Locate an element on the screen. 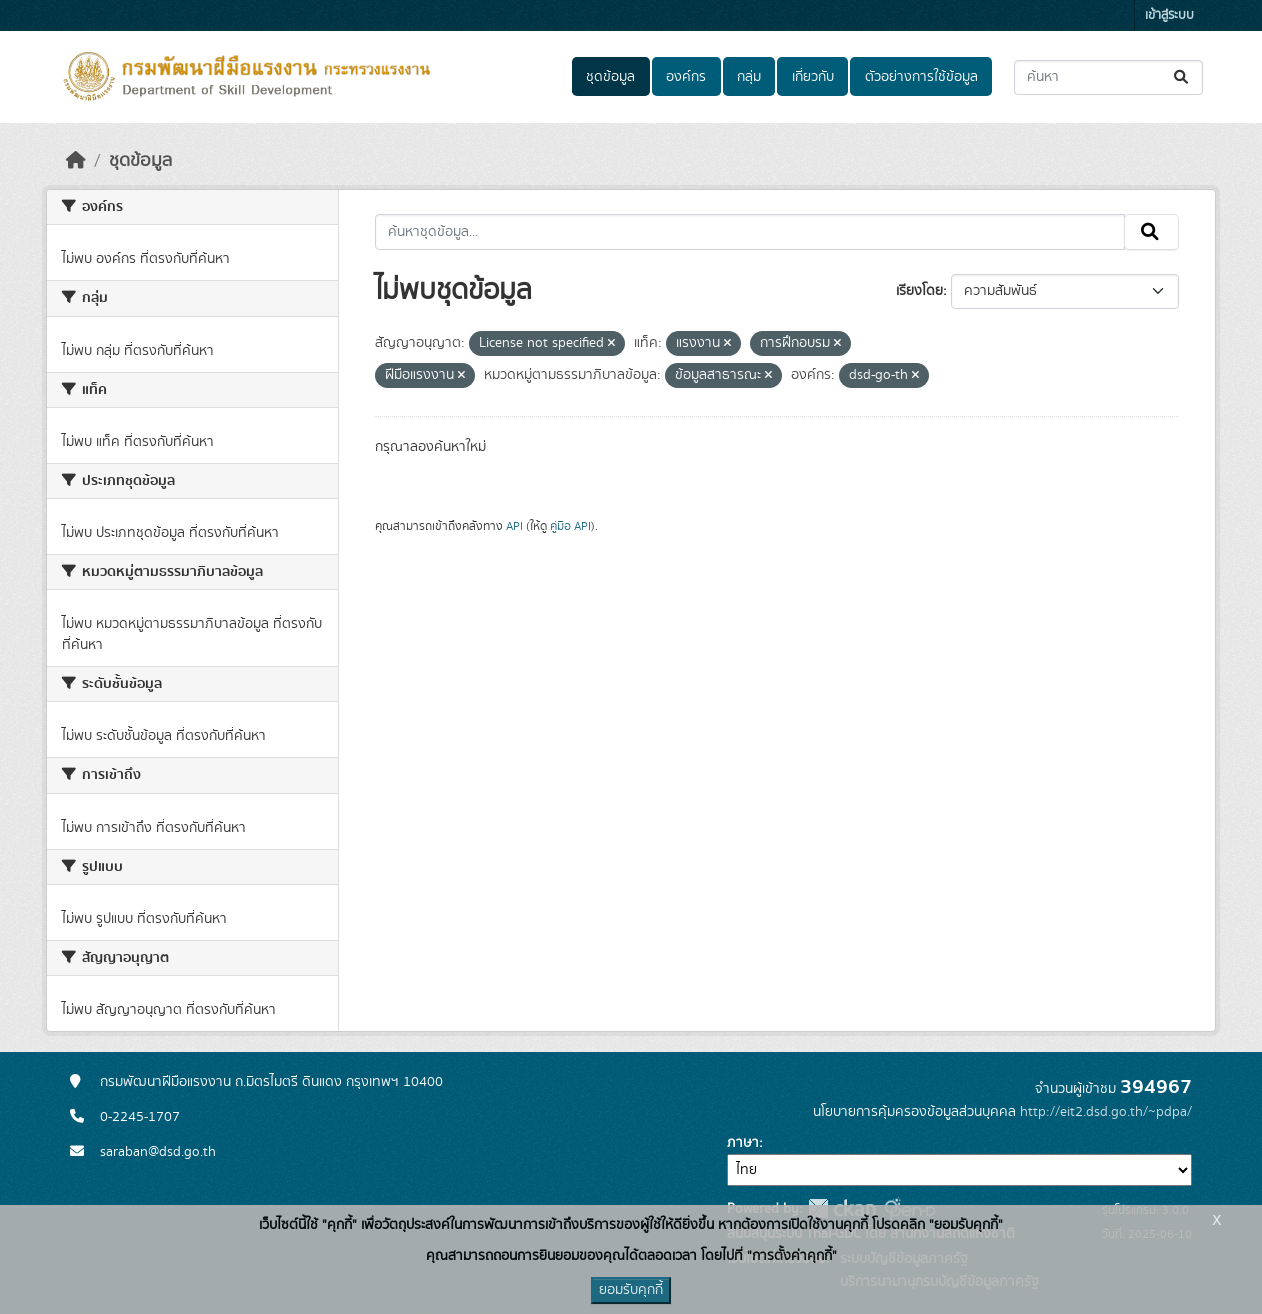  [ค้นหาชุดข้อมูล...] is located at coordinates (1108, 77).